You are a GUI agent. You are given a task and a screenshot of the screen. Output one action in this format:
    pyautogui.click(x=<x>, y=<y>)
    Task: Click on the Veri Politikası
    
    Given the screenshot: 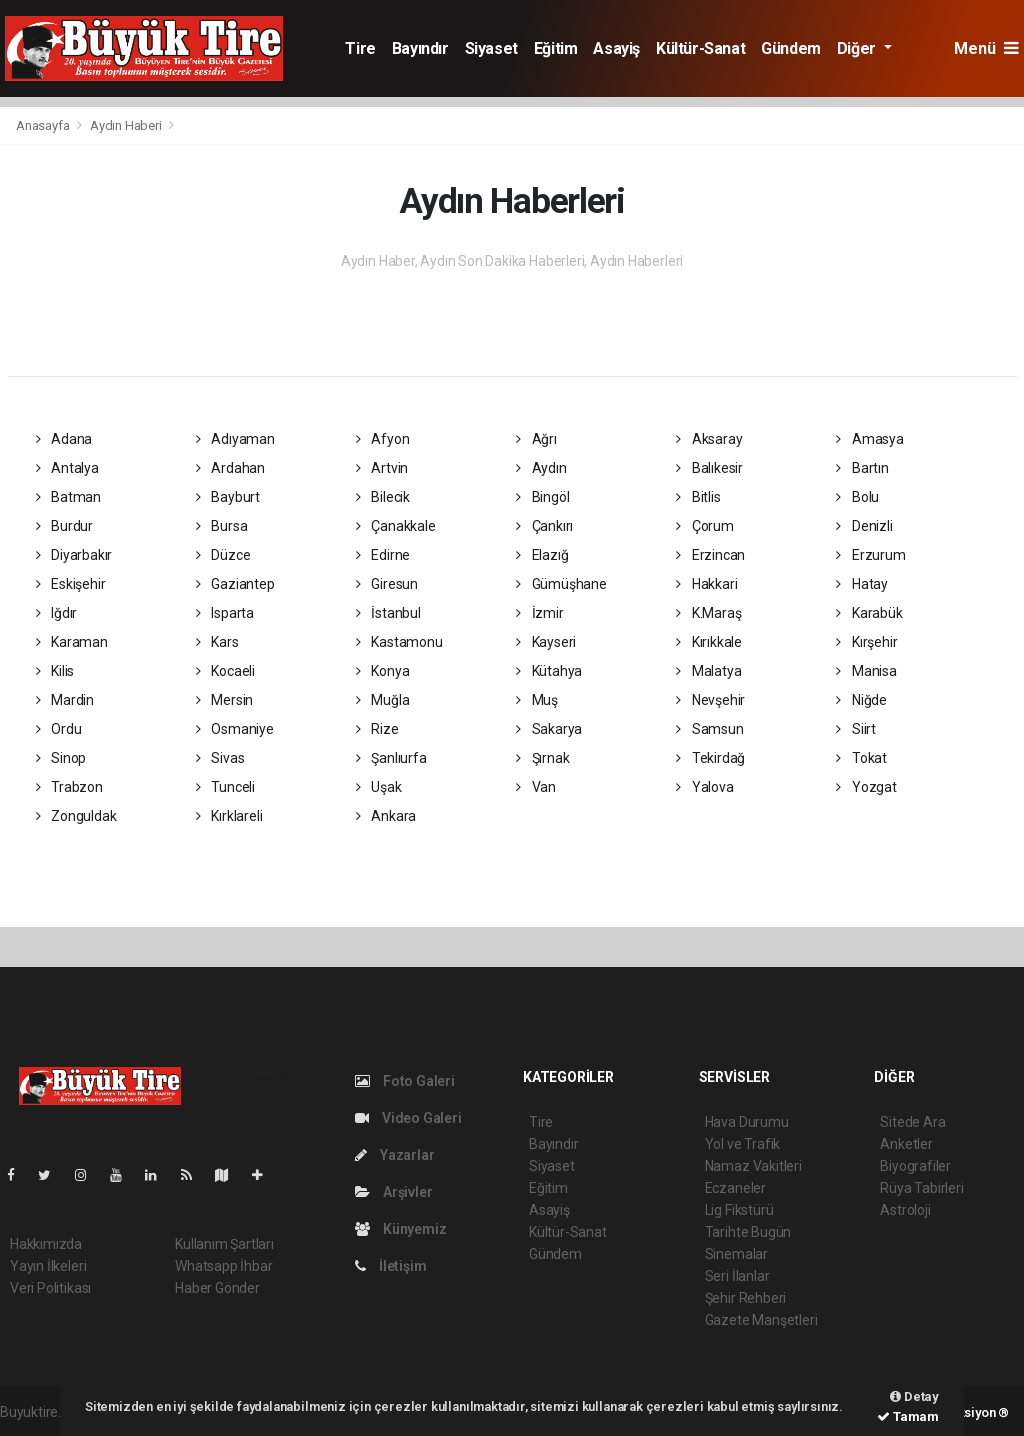 What is the action you would take?
    pyautogui.click(x=50, y=1288)
    